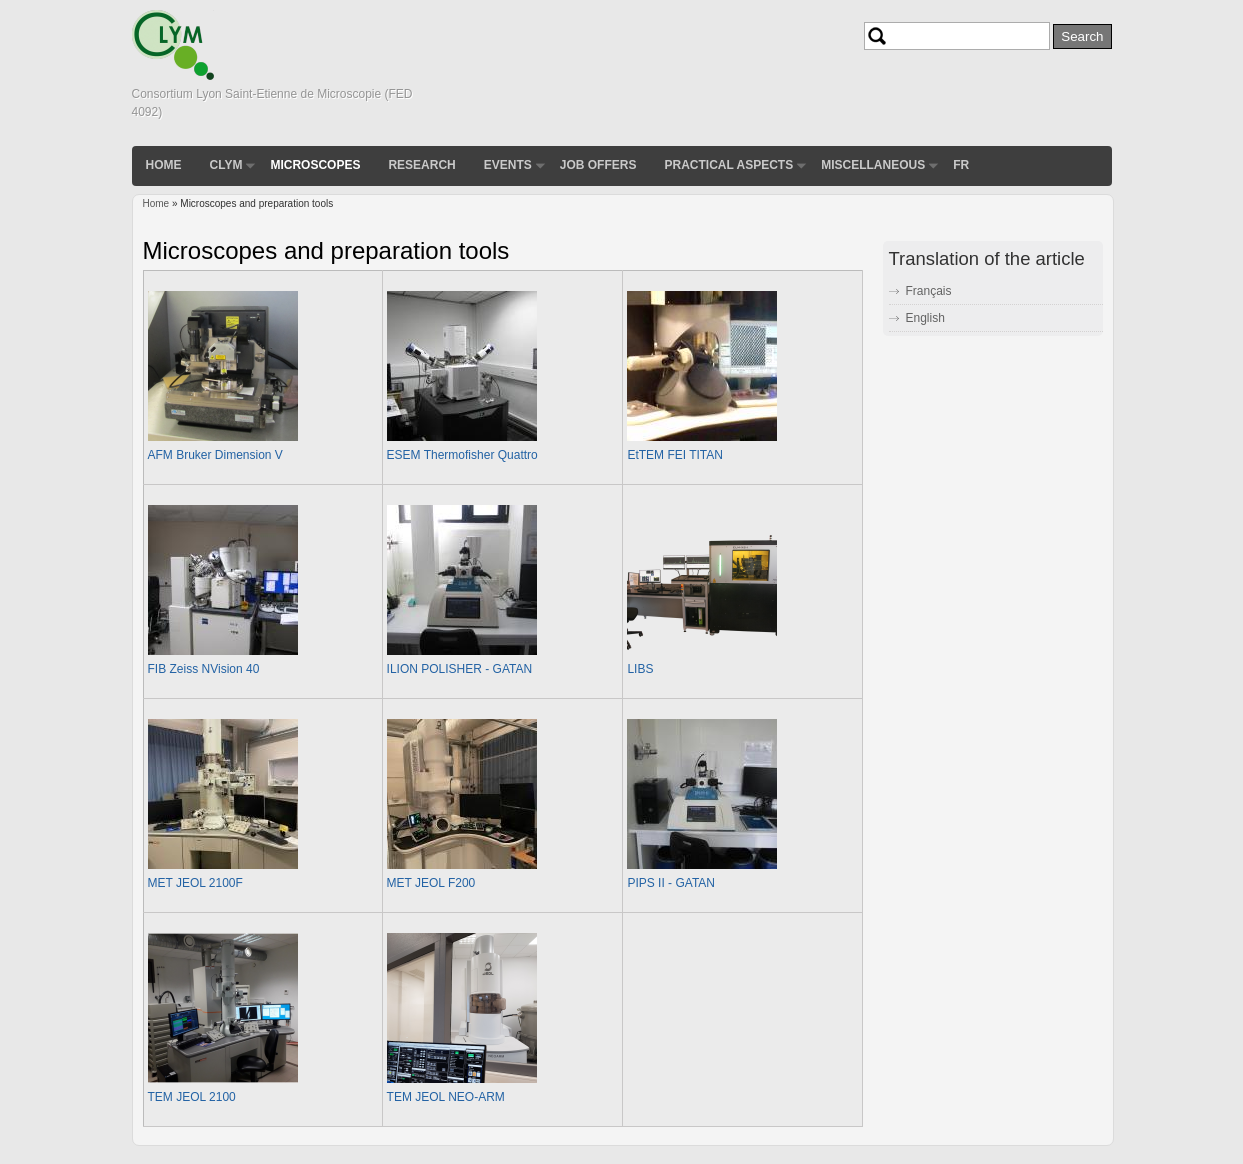 The image size is (1243, 1164). What do you see at coordinates (873, 165) in the screenshot?
I see `Miscellaneous` at bounding box center [873, 165].